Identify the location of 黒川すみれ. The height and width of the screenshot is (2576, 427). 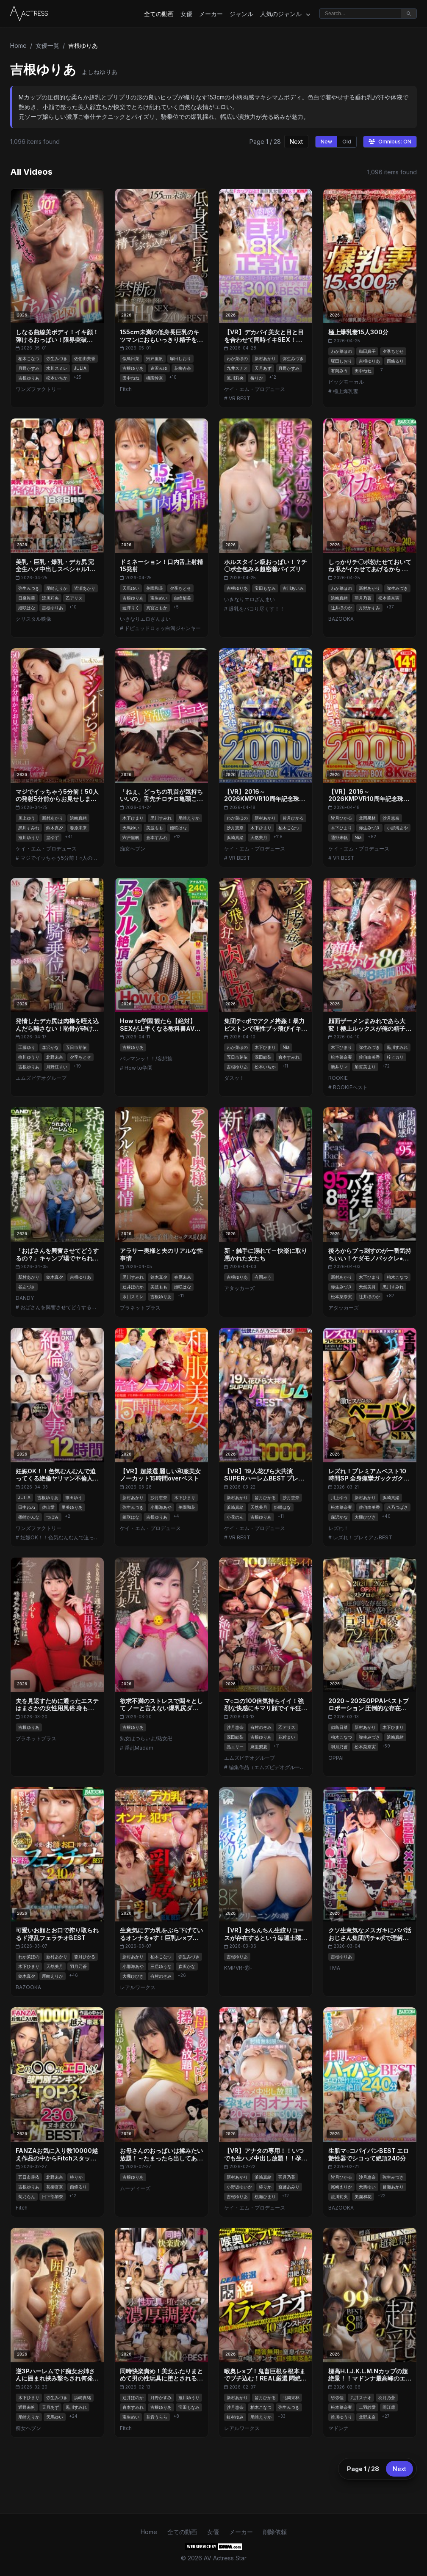
(28, 827).